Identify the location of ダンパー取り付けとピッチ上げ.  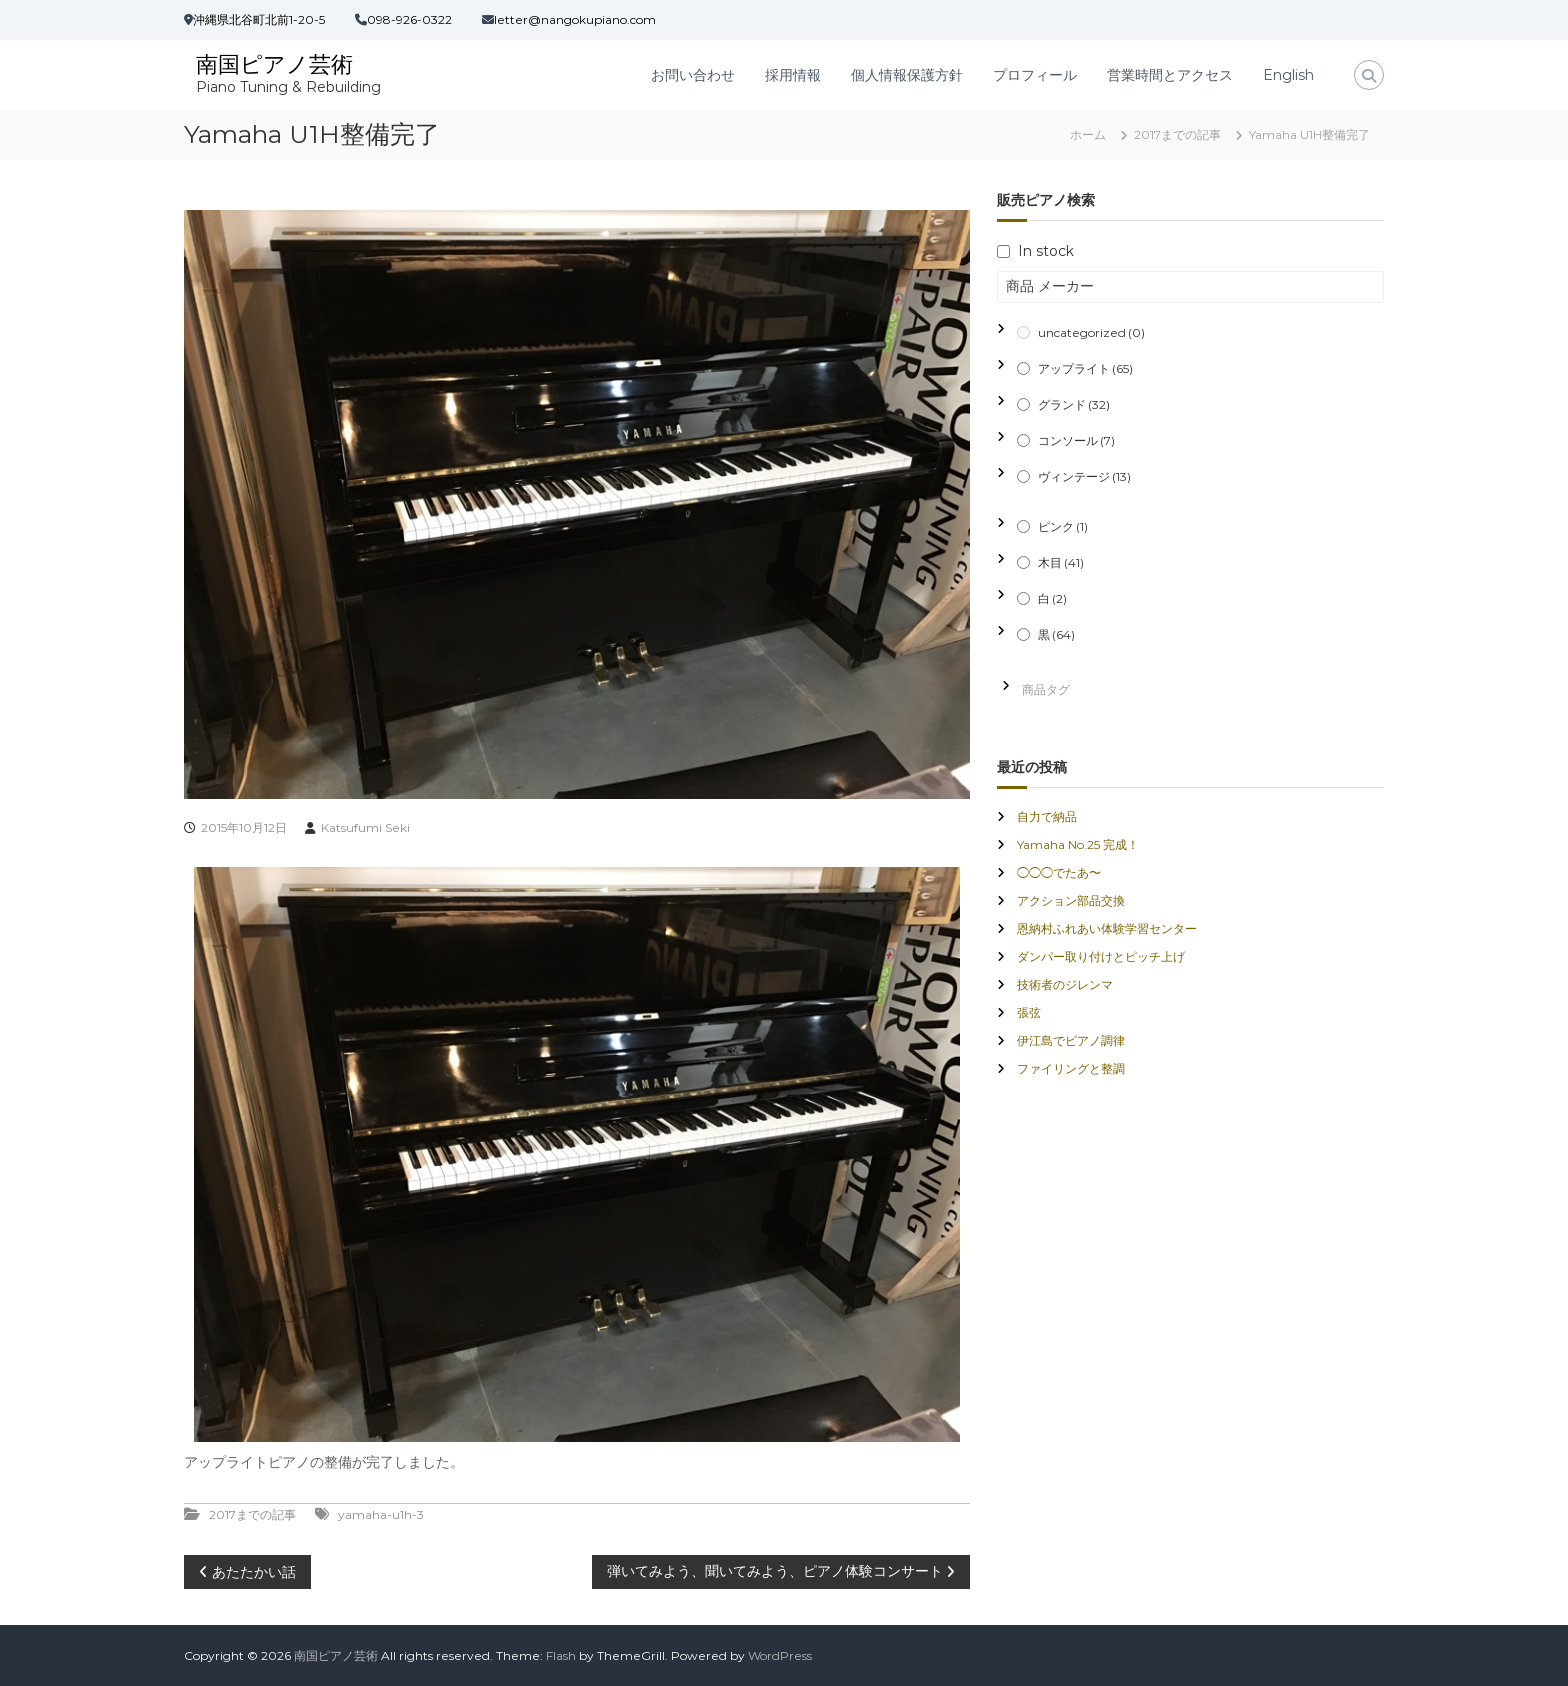
(1101, 956).